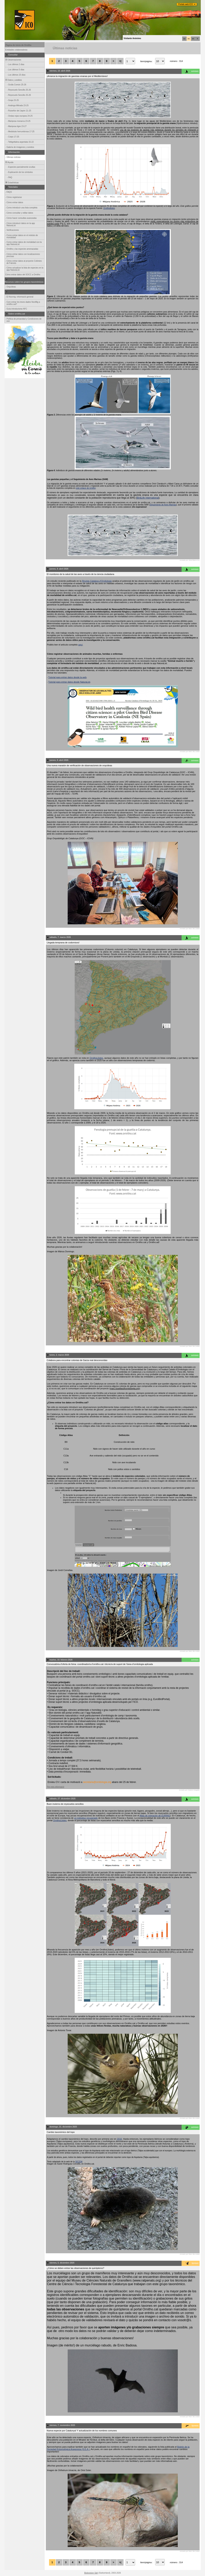 The image size is (205, 2576). What do you see at coordinates (69, 682) in the screenshot?
I see `Tutorial para entrar datos desde NaturaList` at bounding box center [69, 682].